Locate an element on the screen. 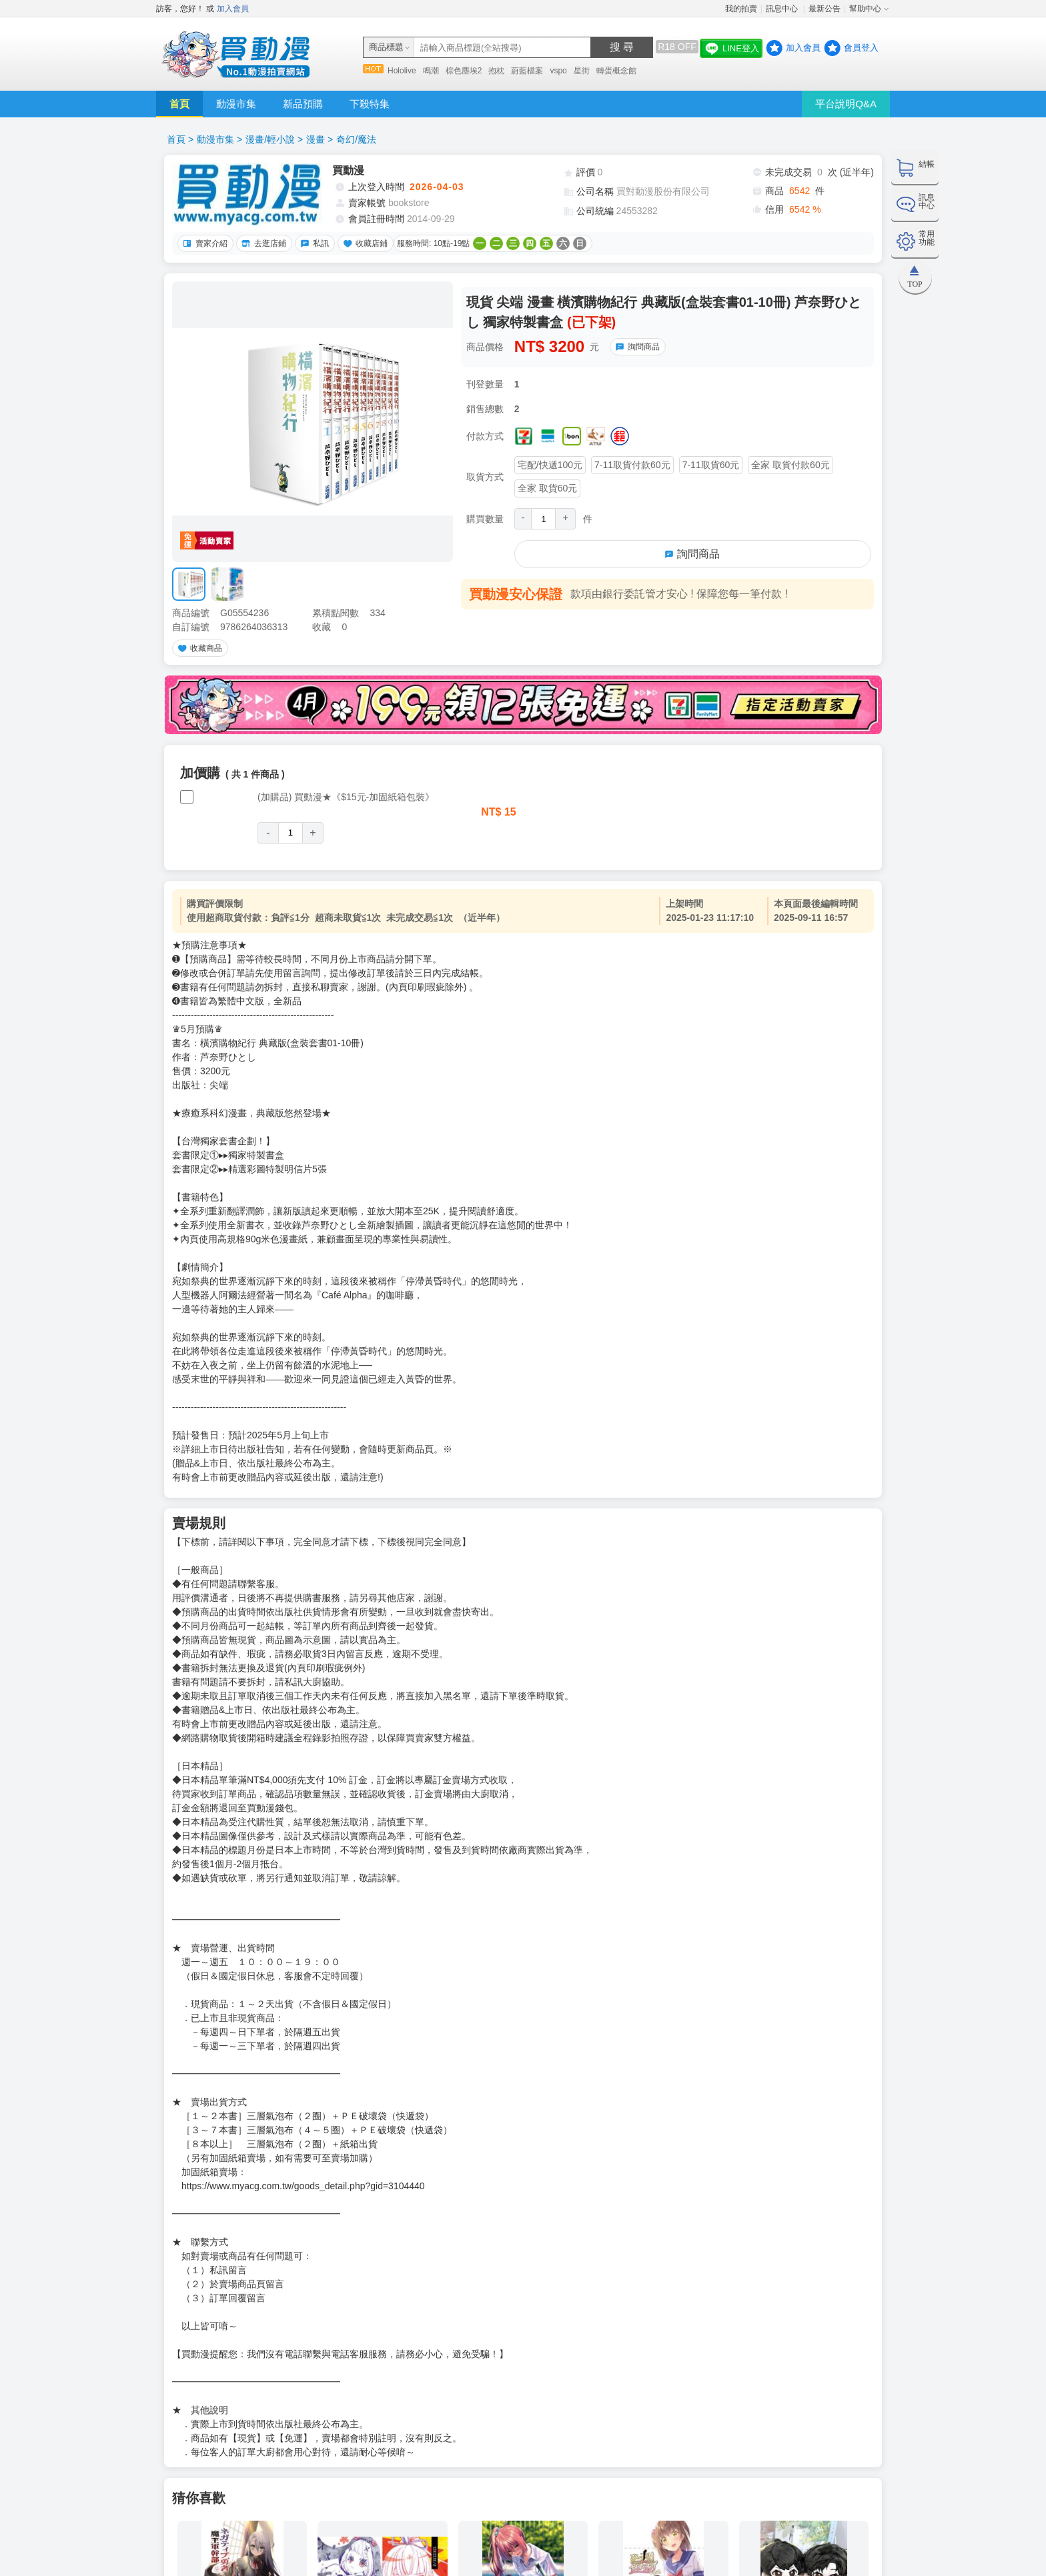  Hololive is located at coordinates (402, 71).